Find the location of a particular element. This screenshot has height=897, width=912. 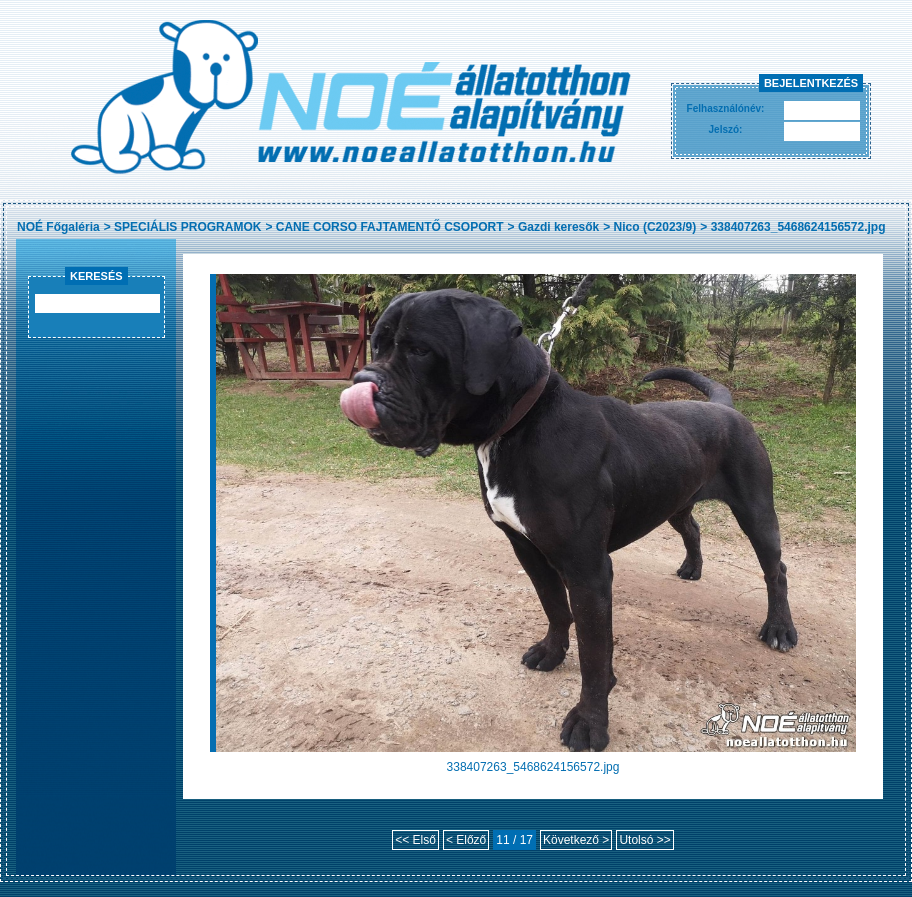

Következő > is located at coordinates (576, 840).